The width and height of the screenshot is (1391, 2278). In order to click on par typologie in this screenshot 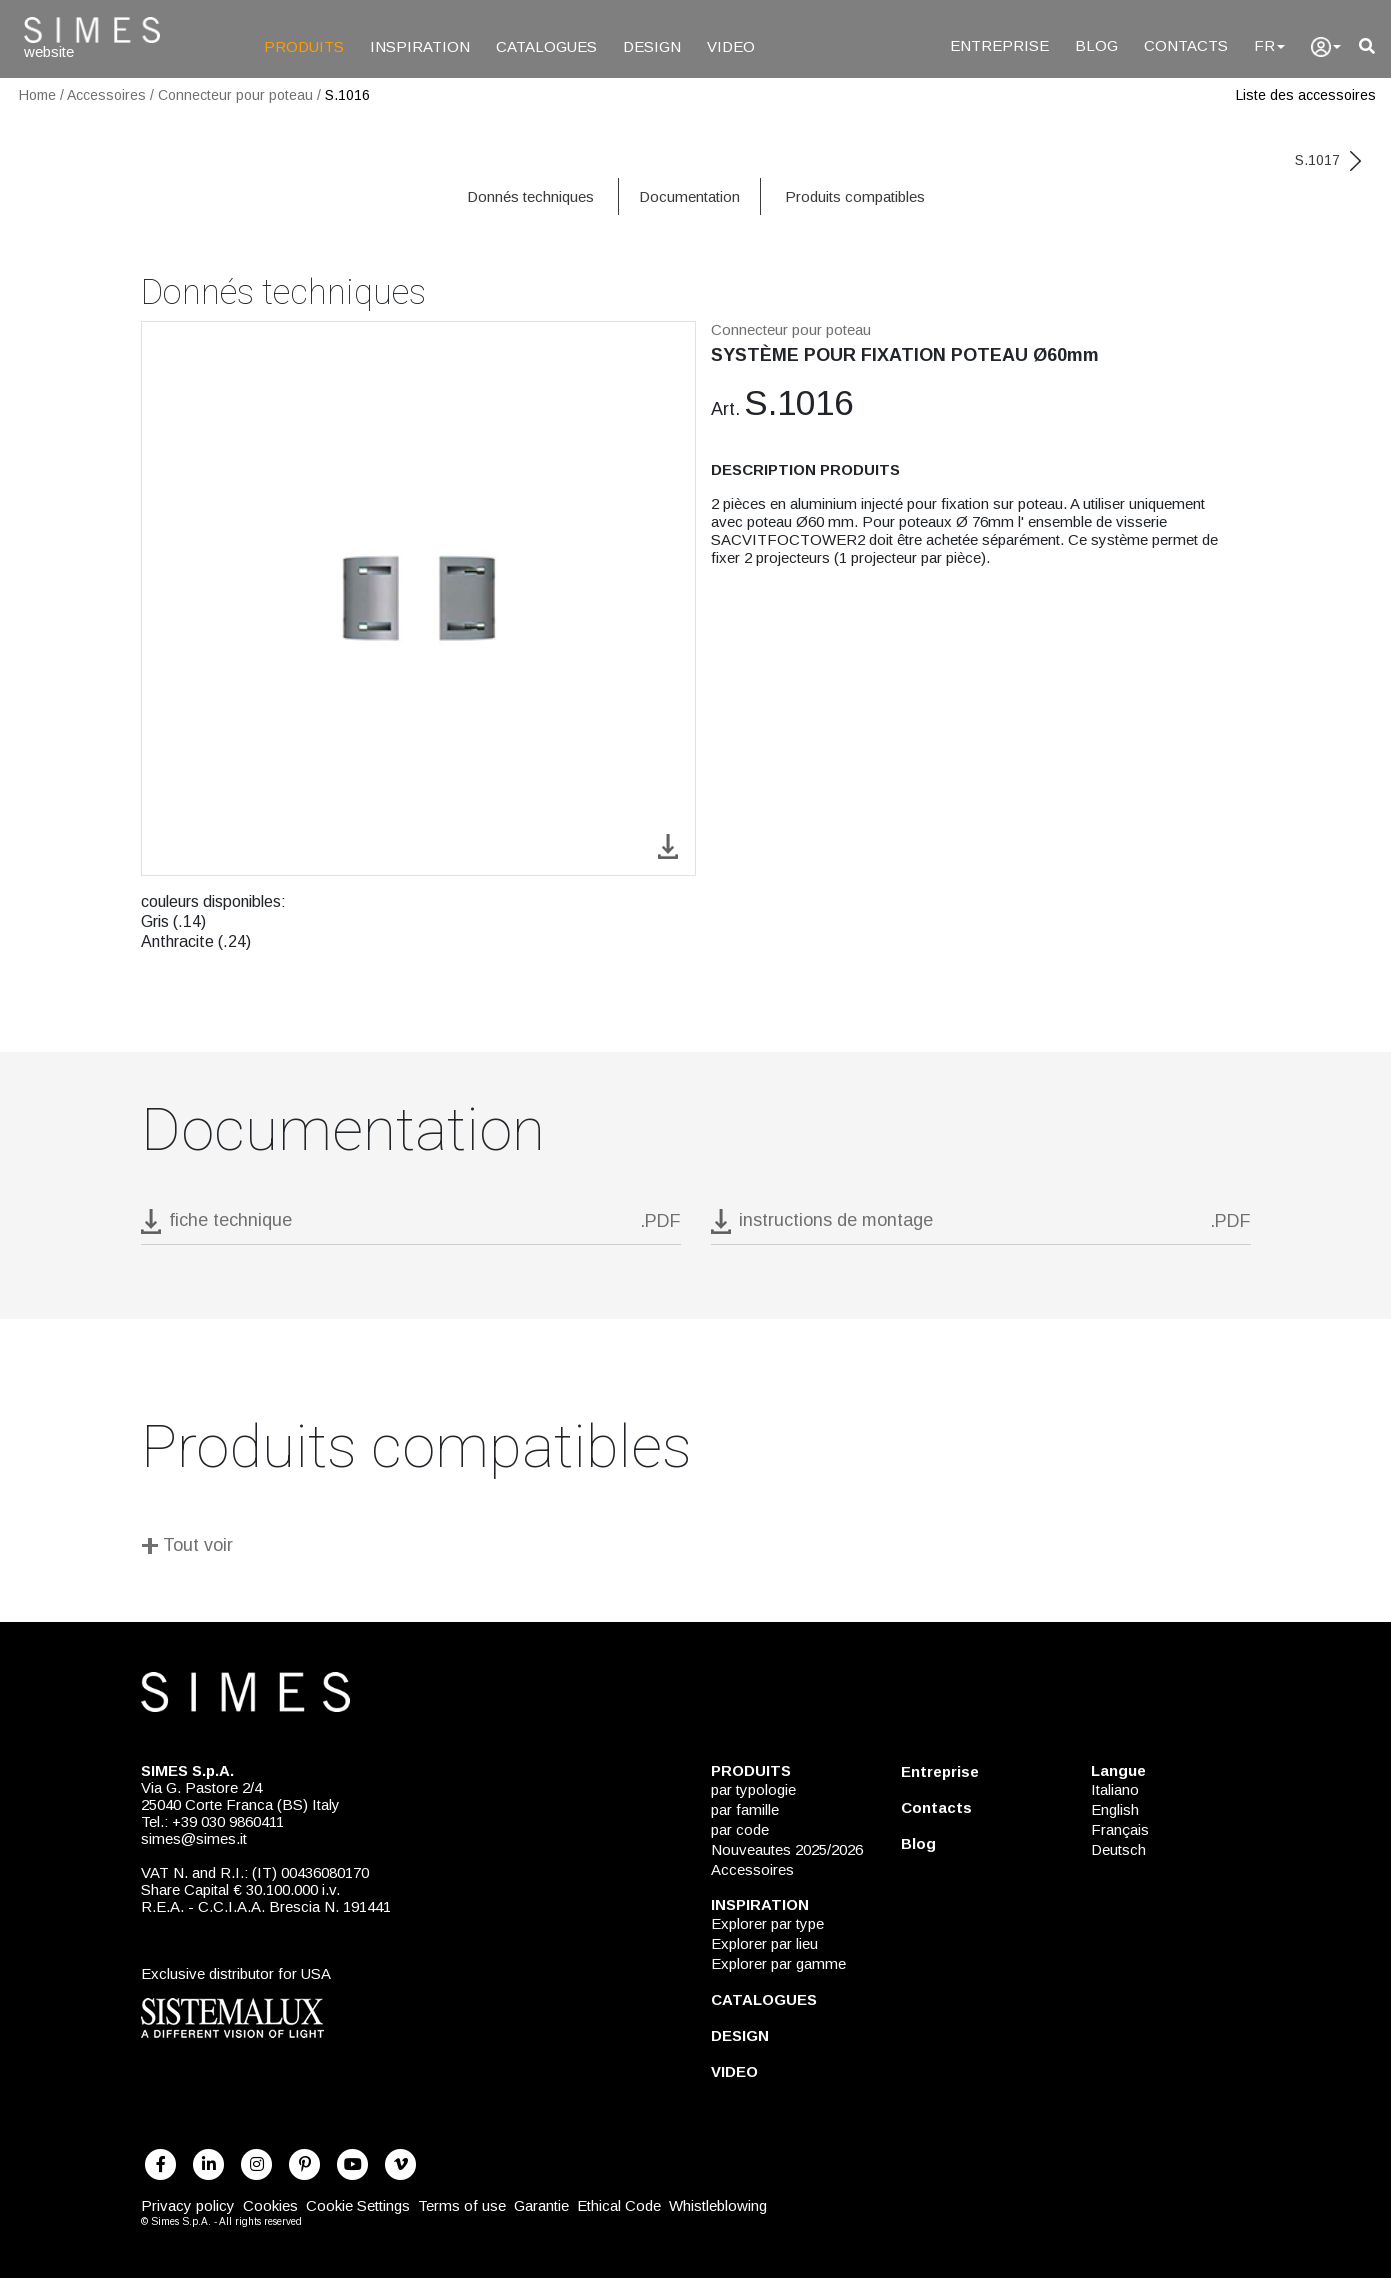, I will do `click(753, 1789)`.